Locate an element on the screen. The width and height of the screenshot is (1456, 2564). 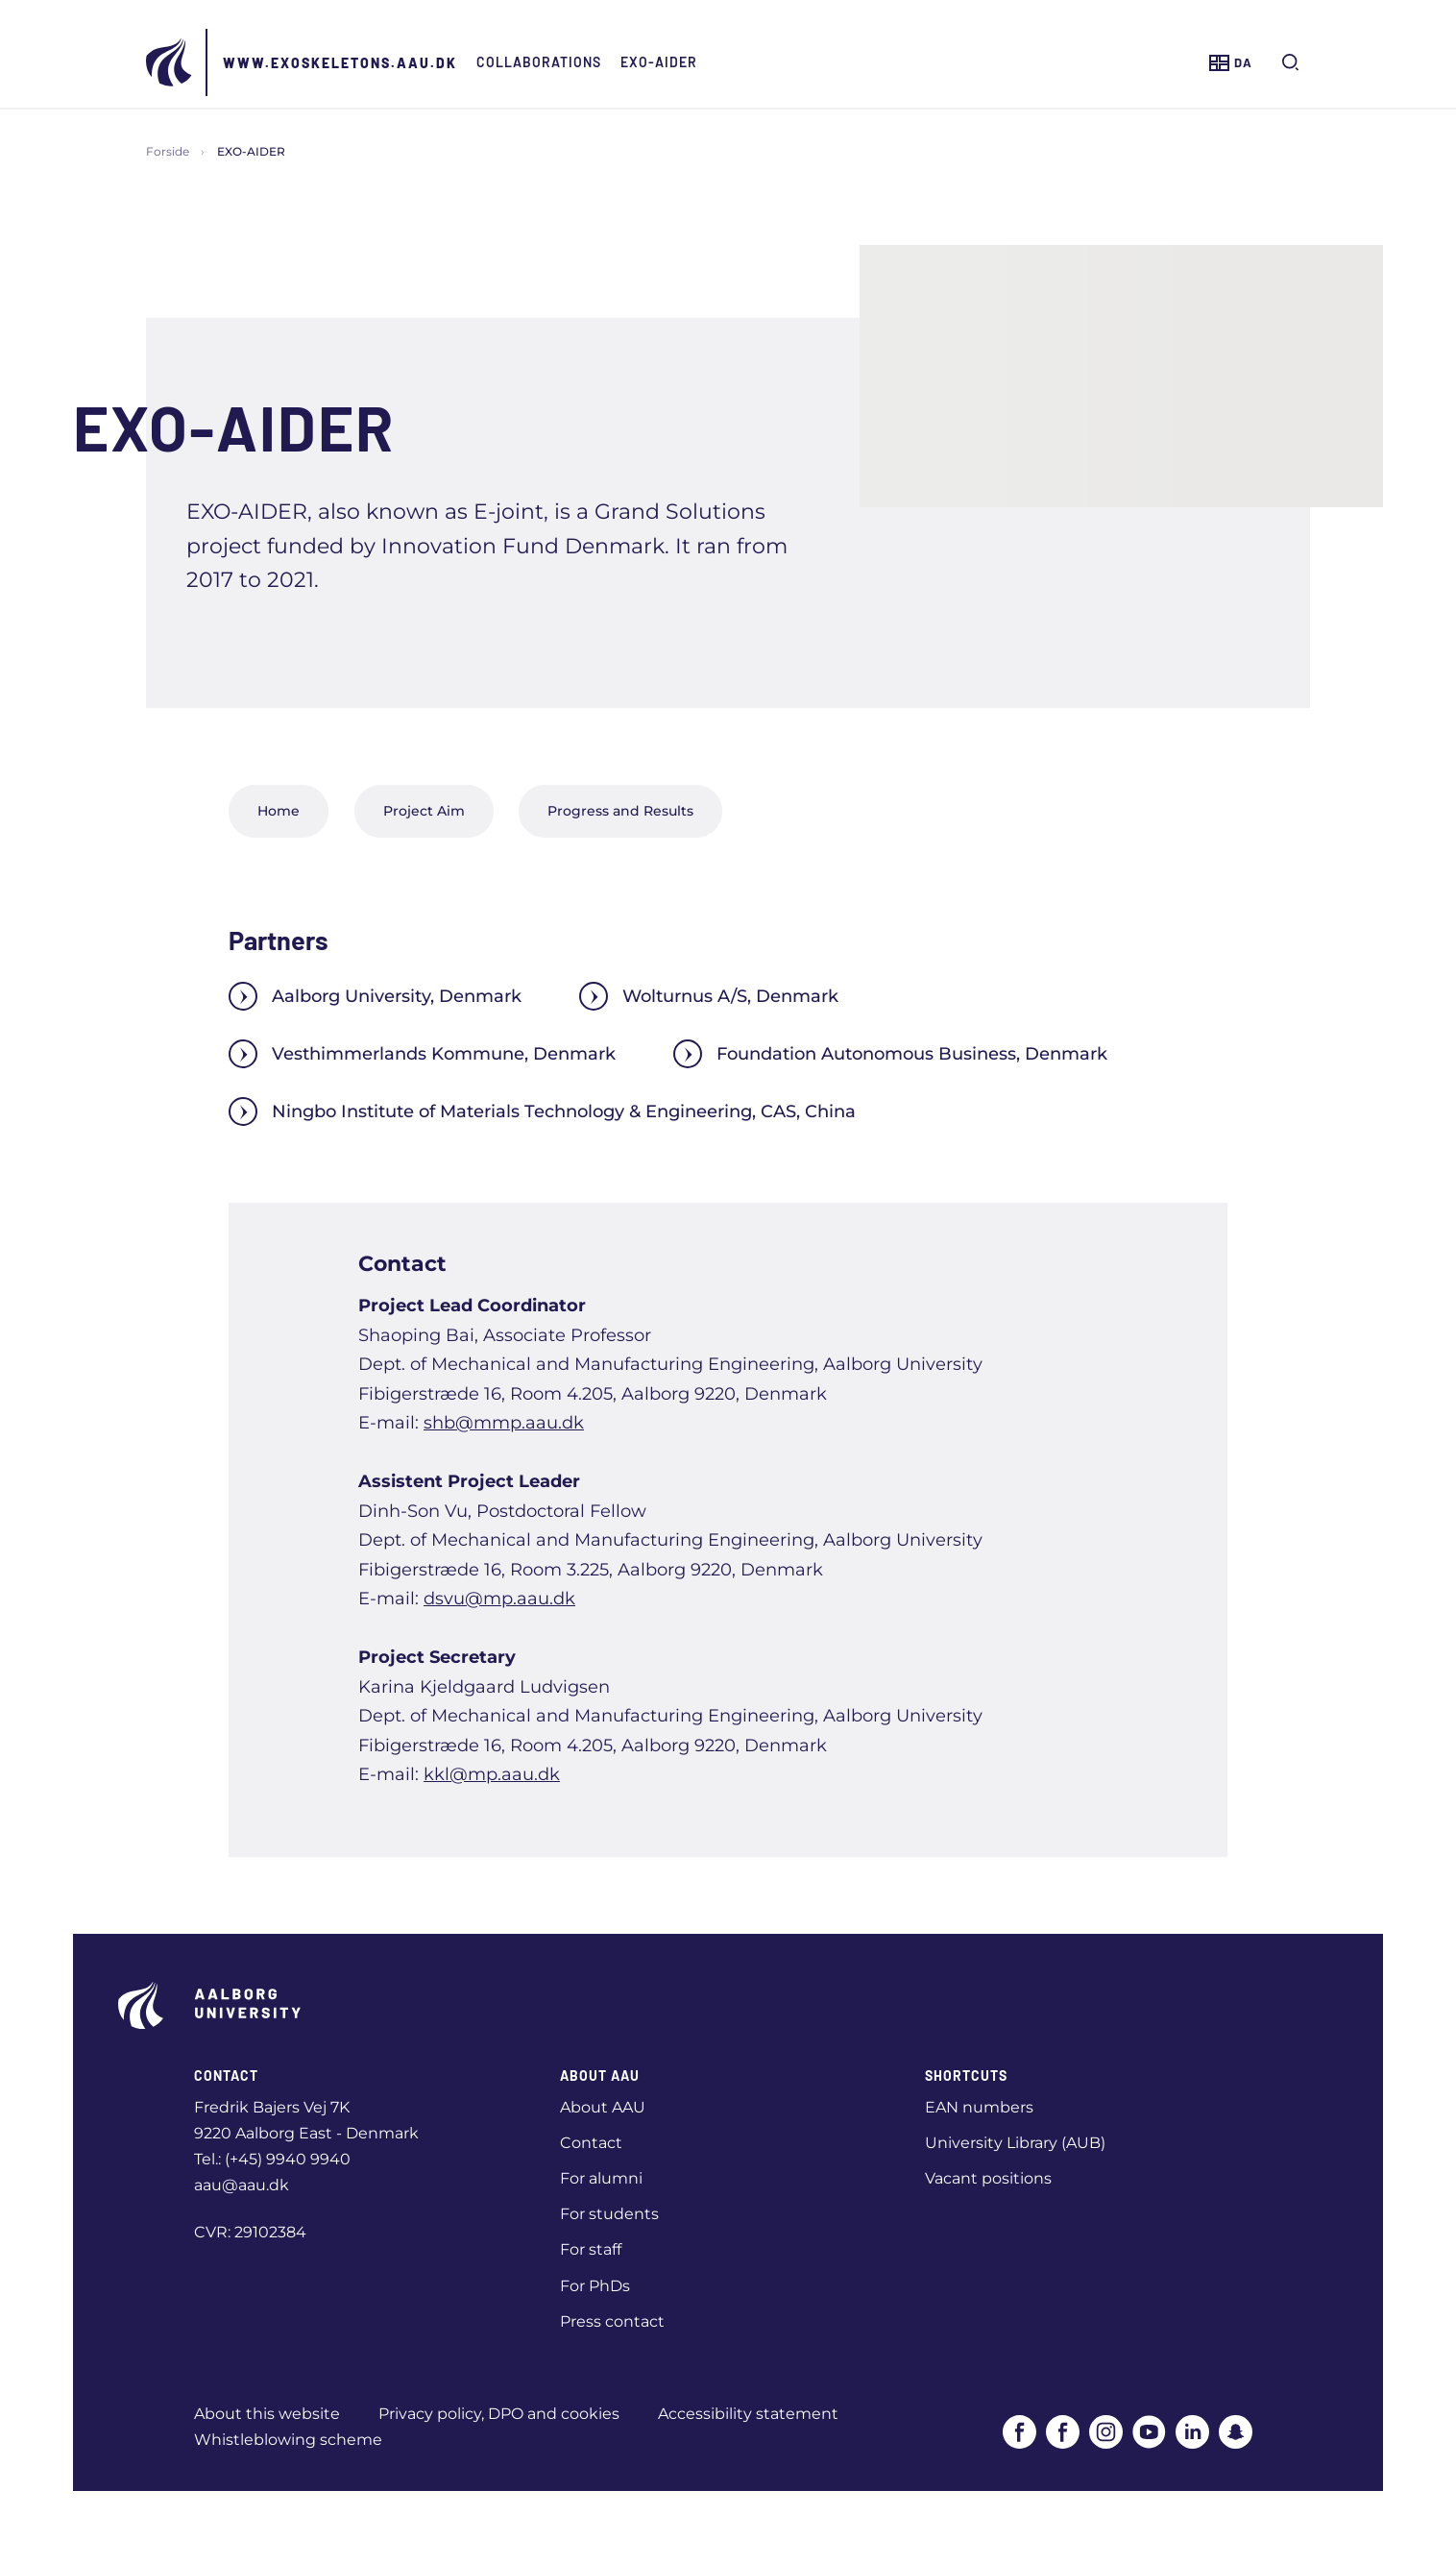
dsvu@mp.aau.dk is located at coordinates (499, 1598).